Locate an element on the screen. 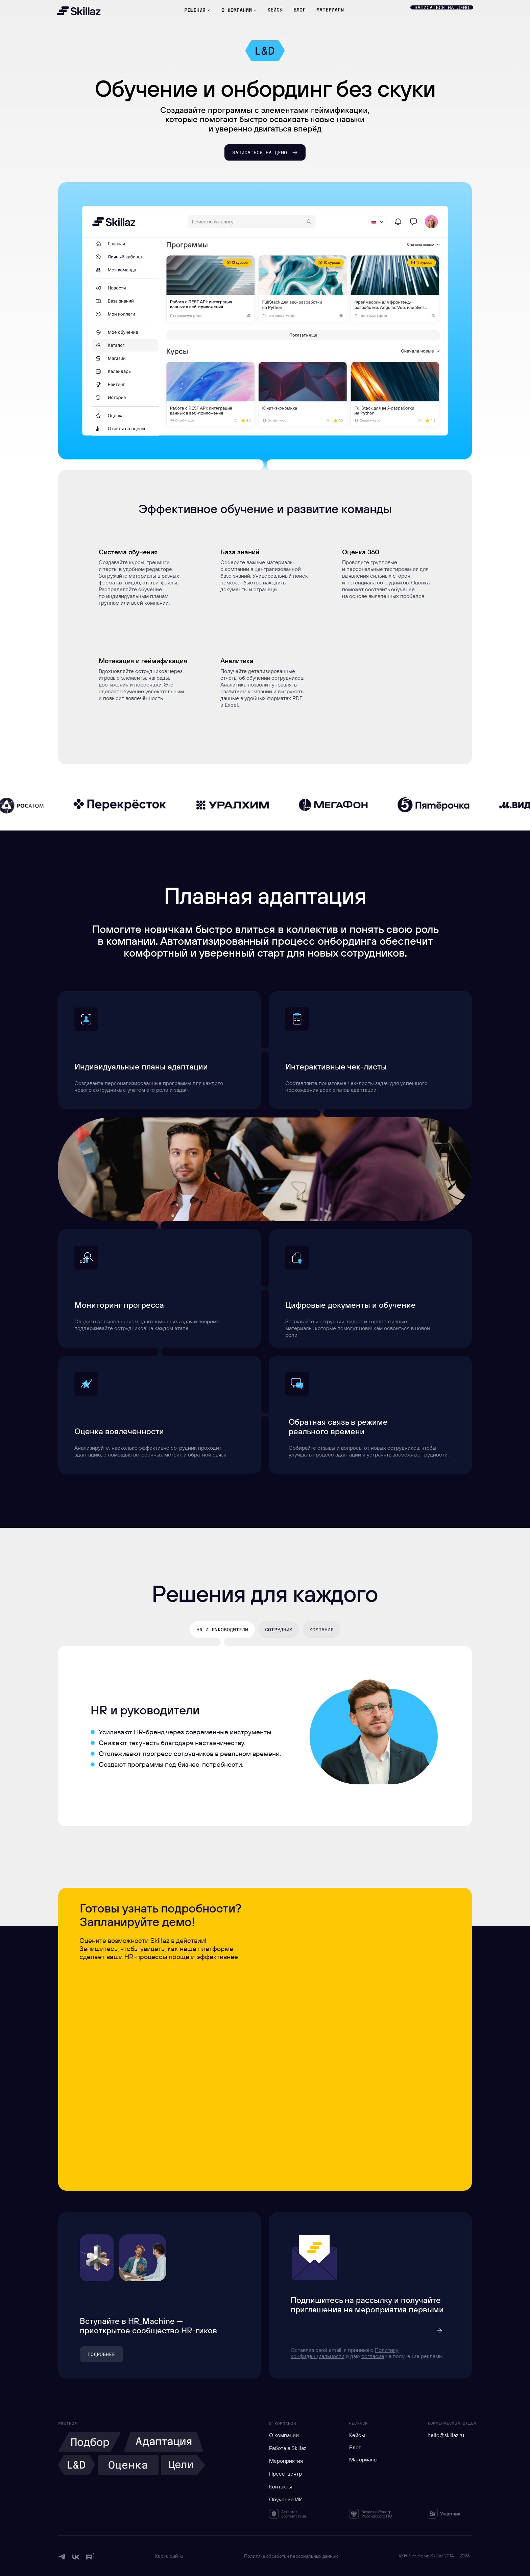 This screenshot has width=530, height=2576. Кейсы is located at coordinates (357, 2435).